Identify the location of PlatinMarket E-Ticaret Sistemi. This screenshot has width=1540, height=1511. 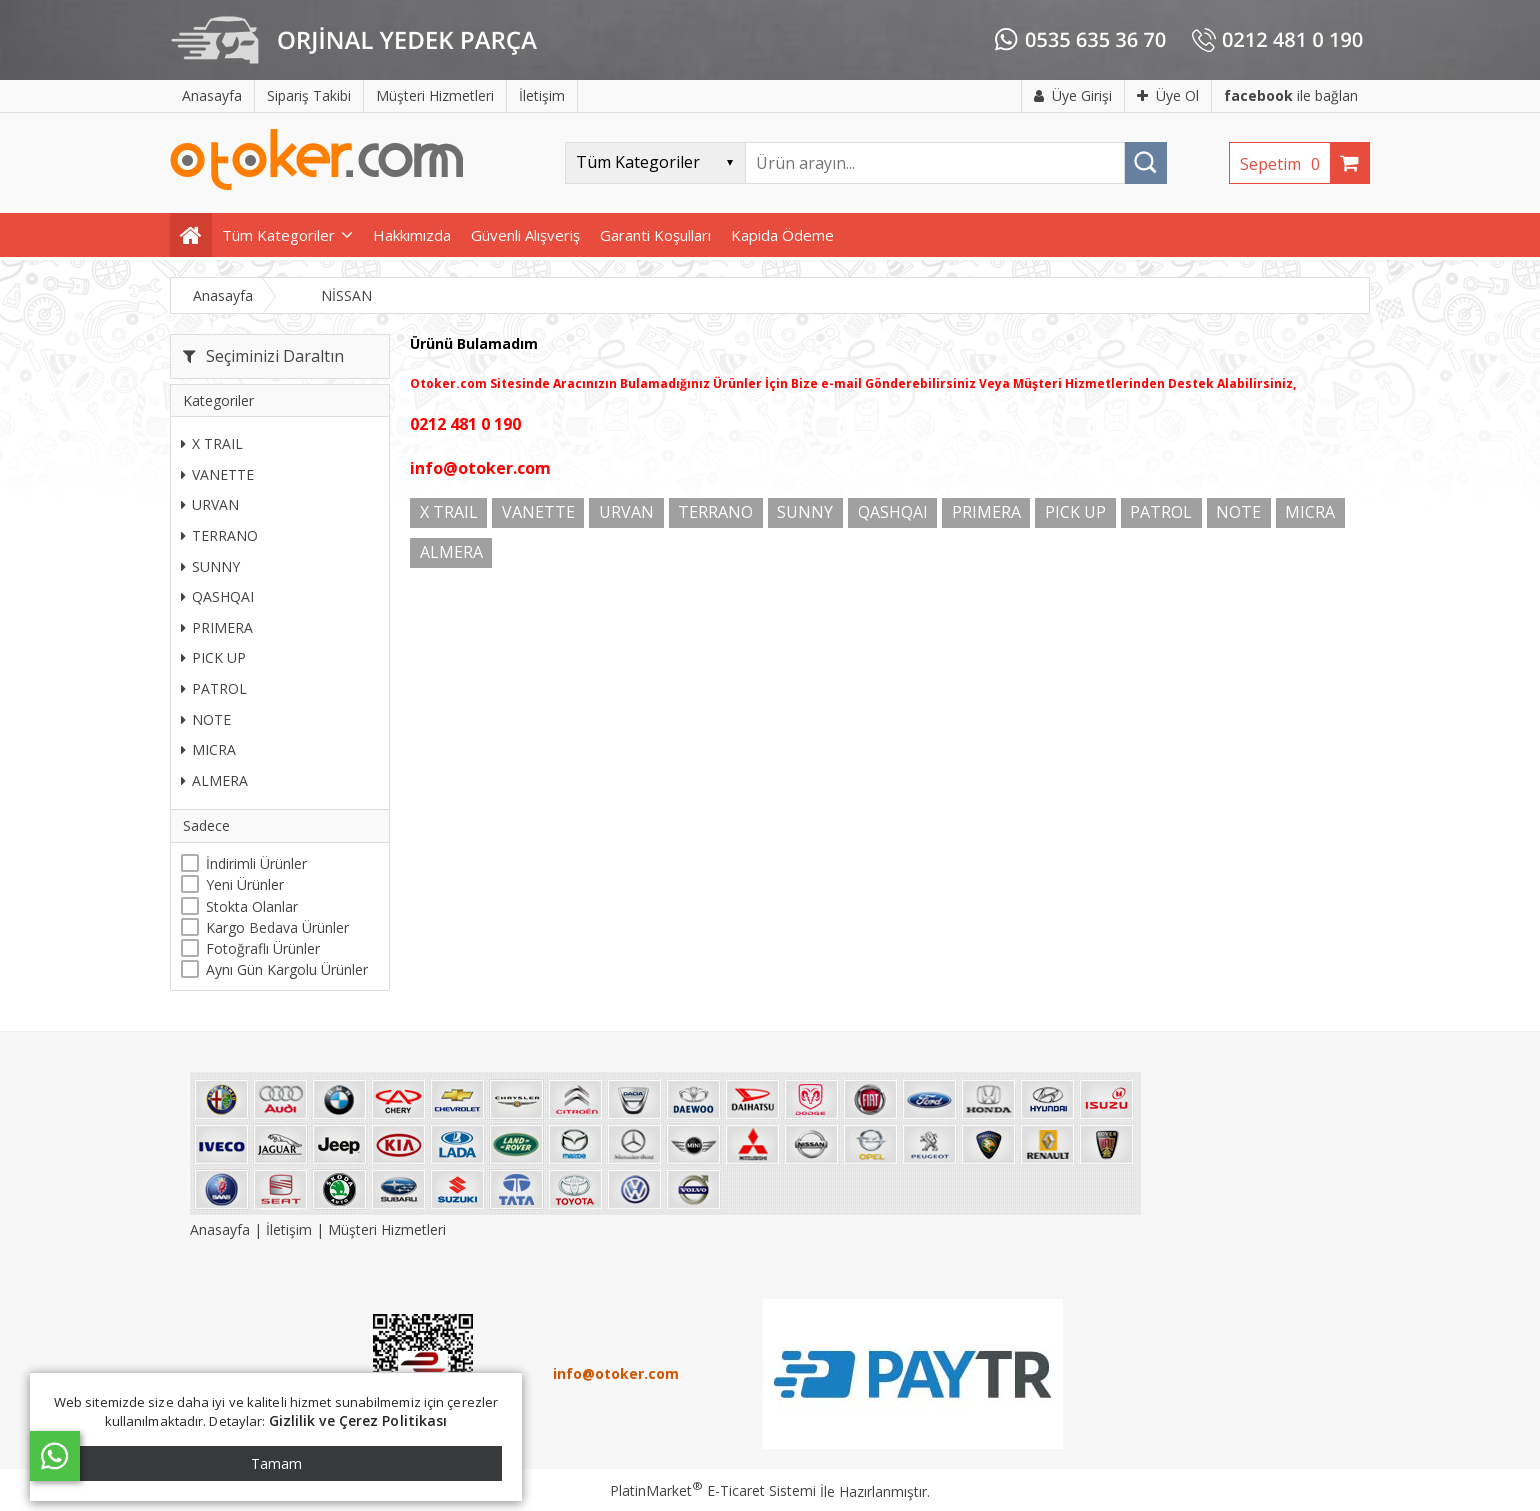
(713, 1490).